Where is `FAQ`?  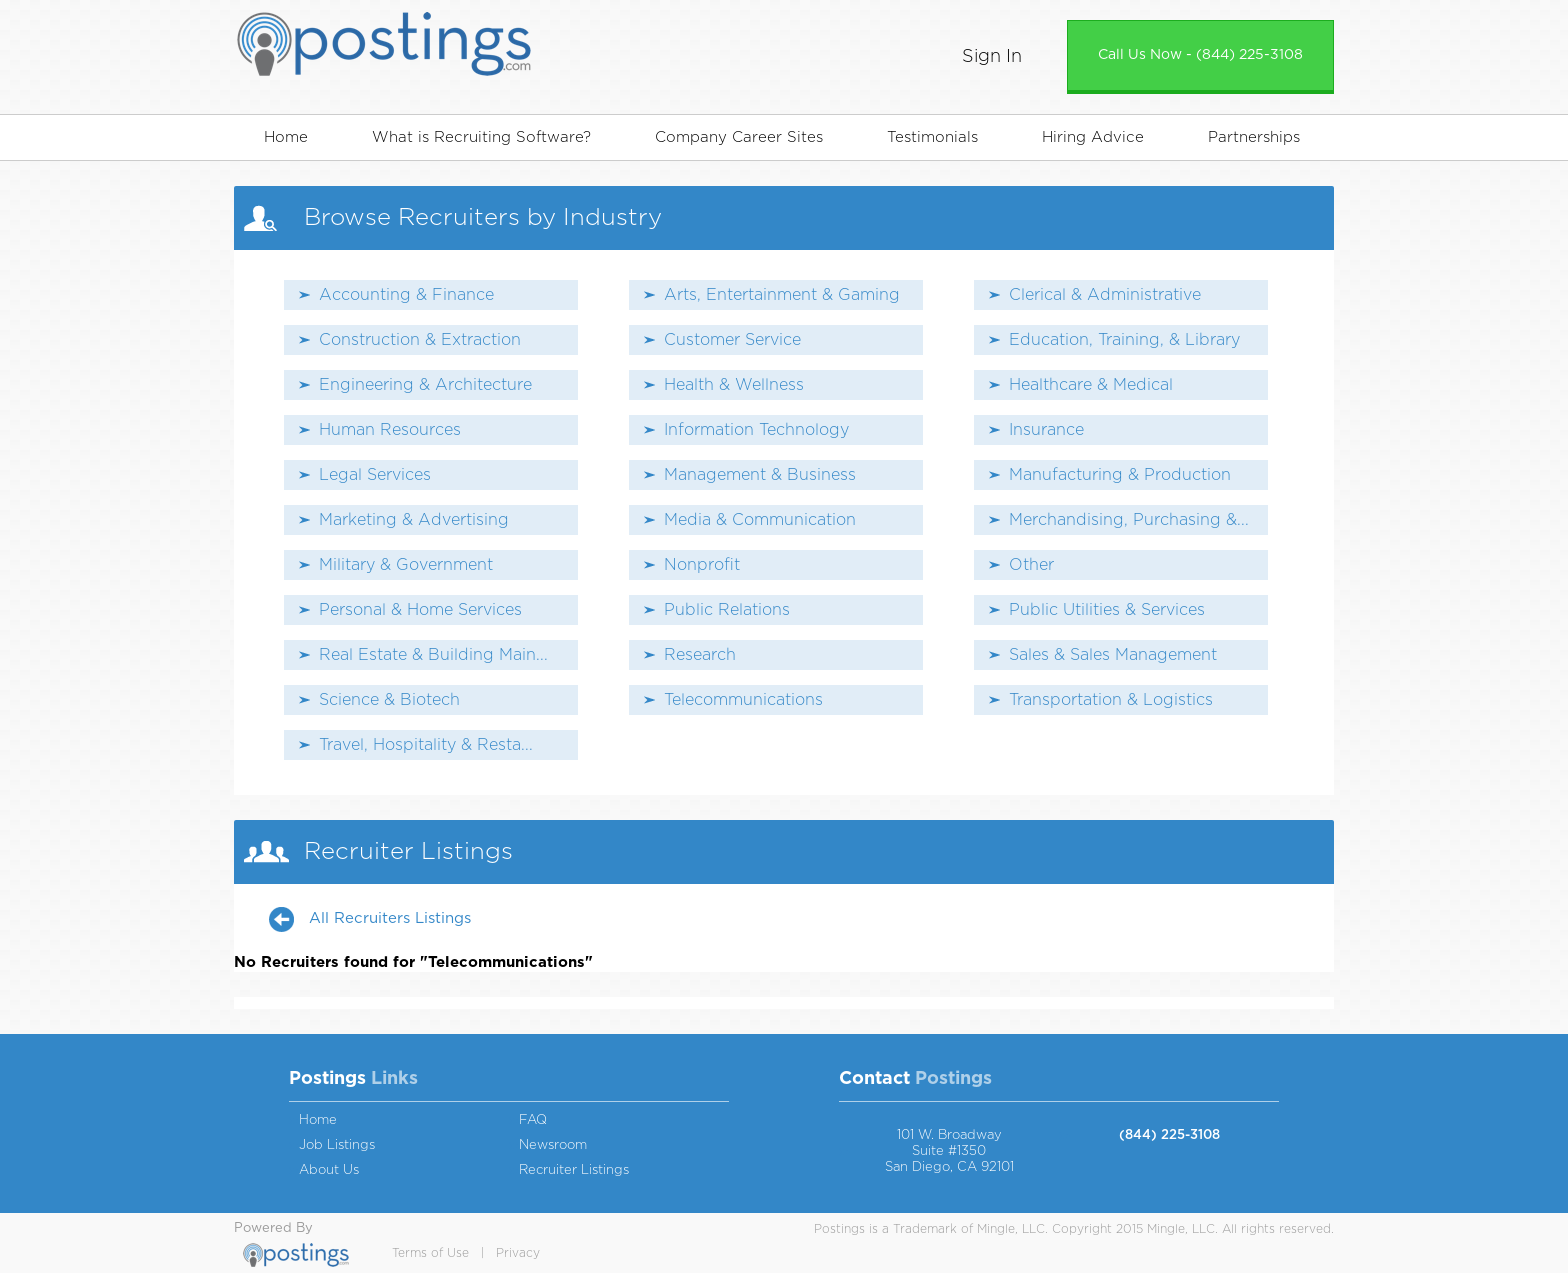
FAQ is located at coordinates (533, 1120).